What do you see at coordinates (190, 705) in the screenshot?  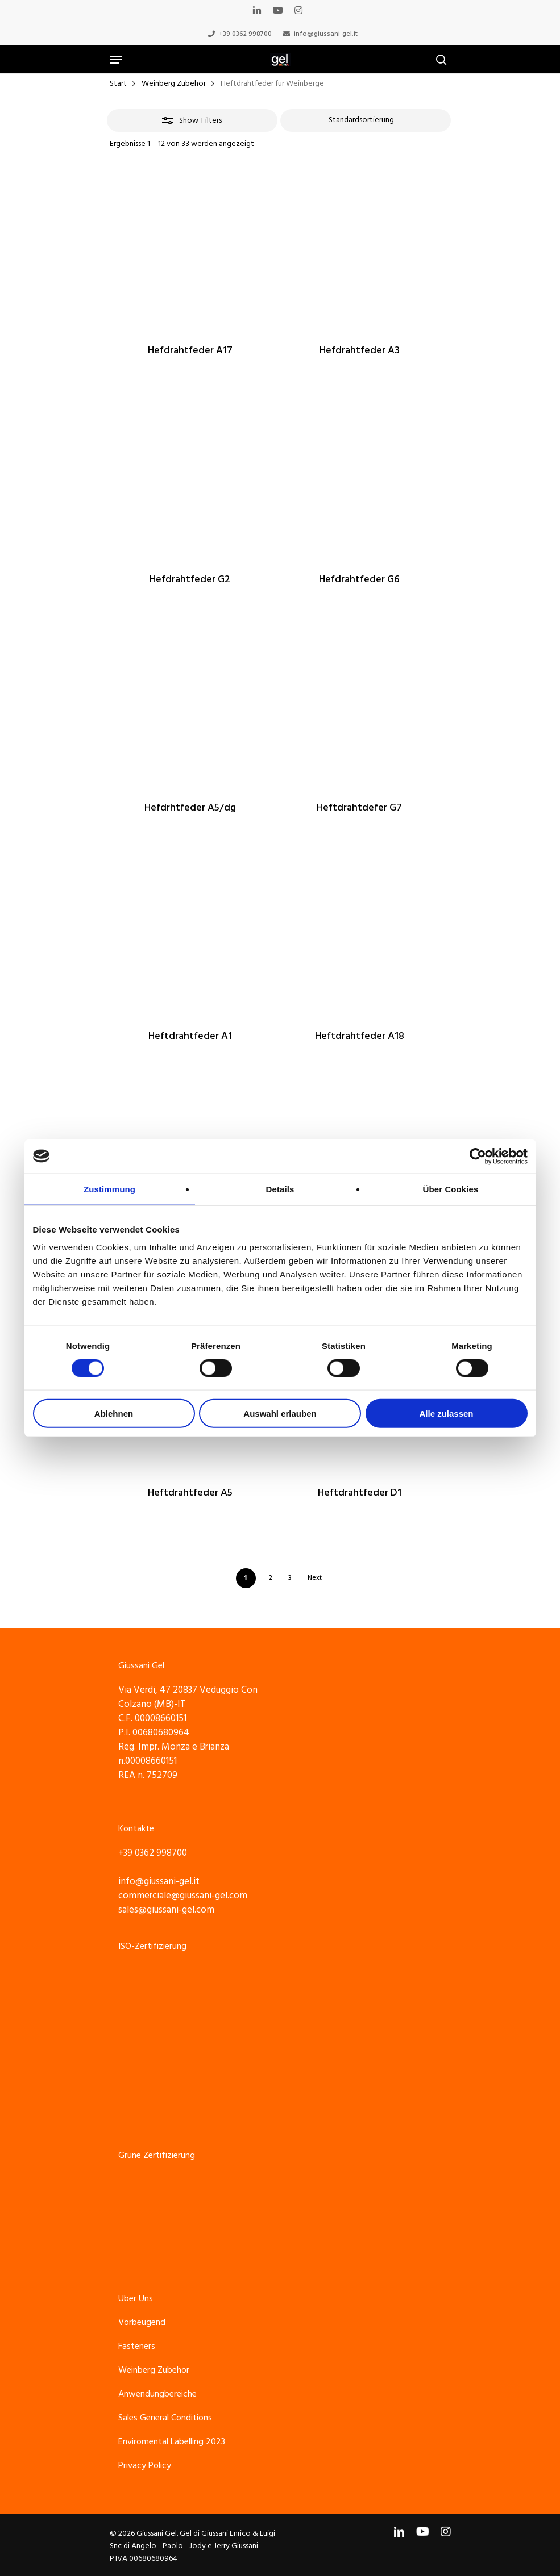 I see `[Hefdrhtfeder A5/dg]` at bounding box center [190, 705].